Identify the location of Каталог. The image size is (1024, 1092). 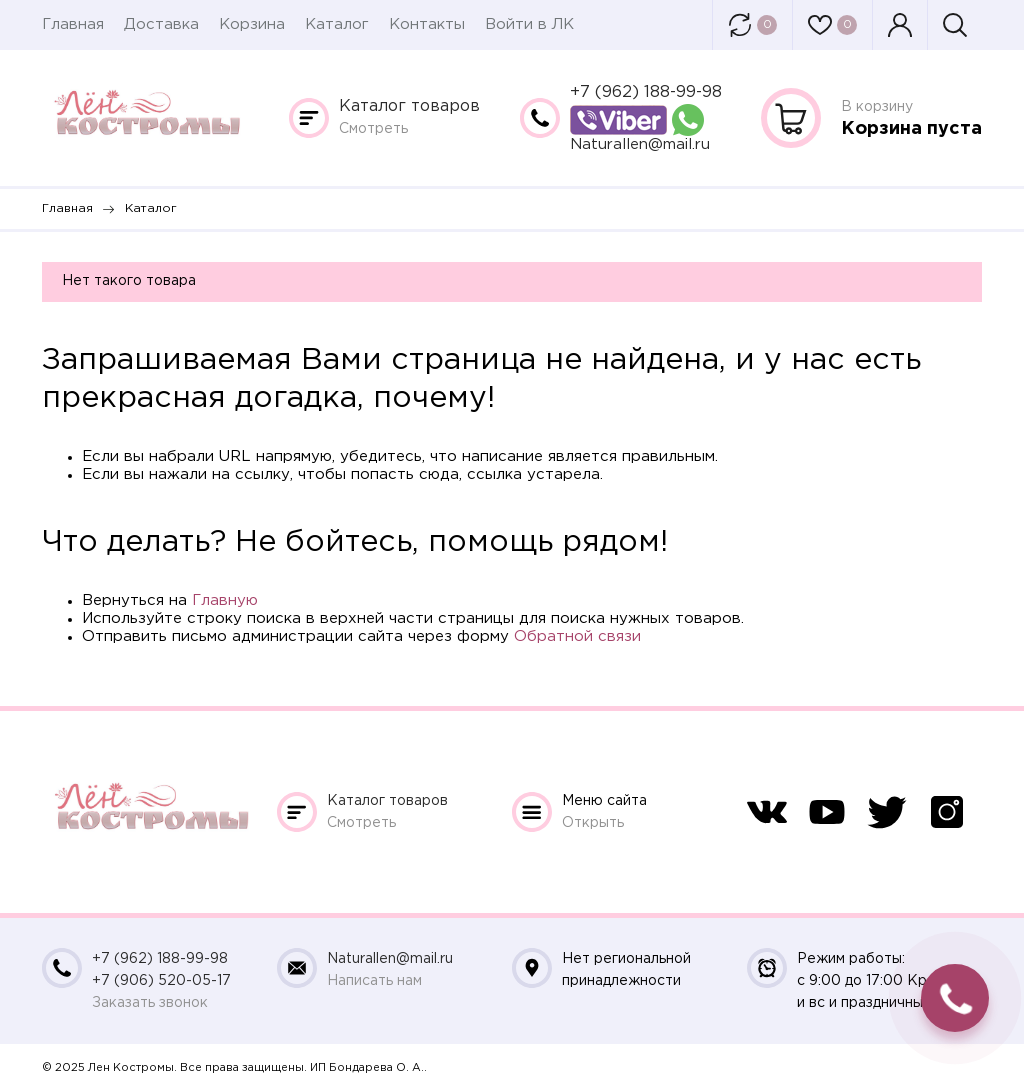
(337, 24).